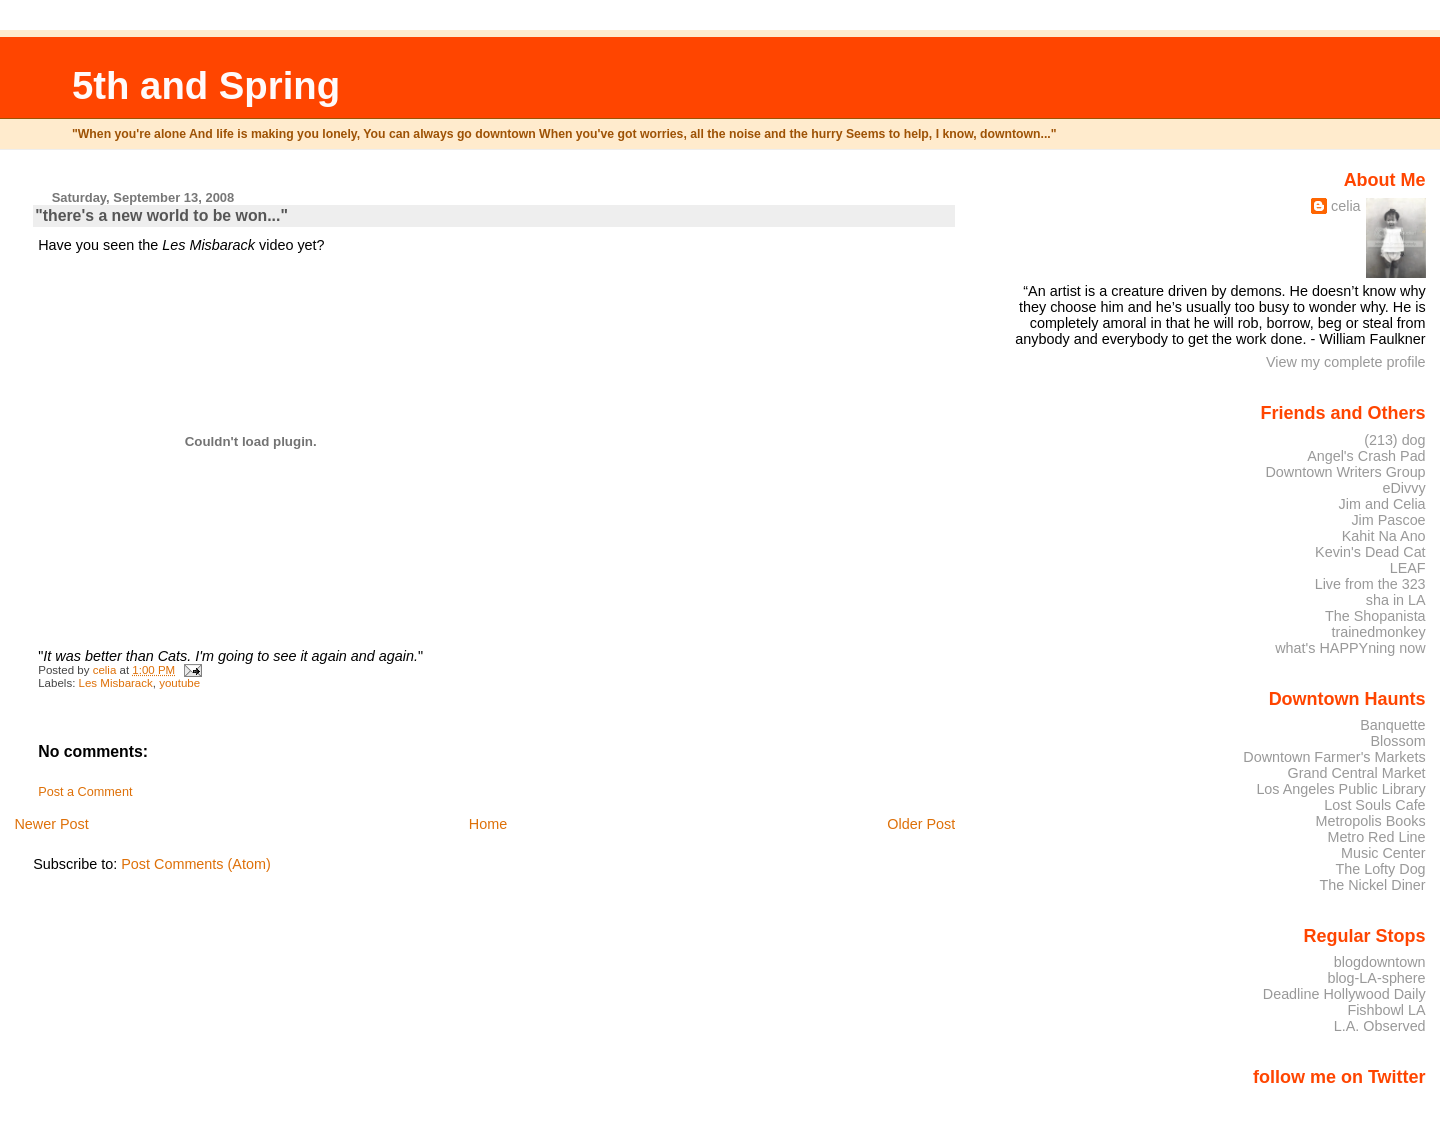 Image resolution: width=1440 pixels, height=1121 pixels. I want to click on Deadline Hollywood Daily, so click(1344, 994).